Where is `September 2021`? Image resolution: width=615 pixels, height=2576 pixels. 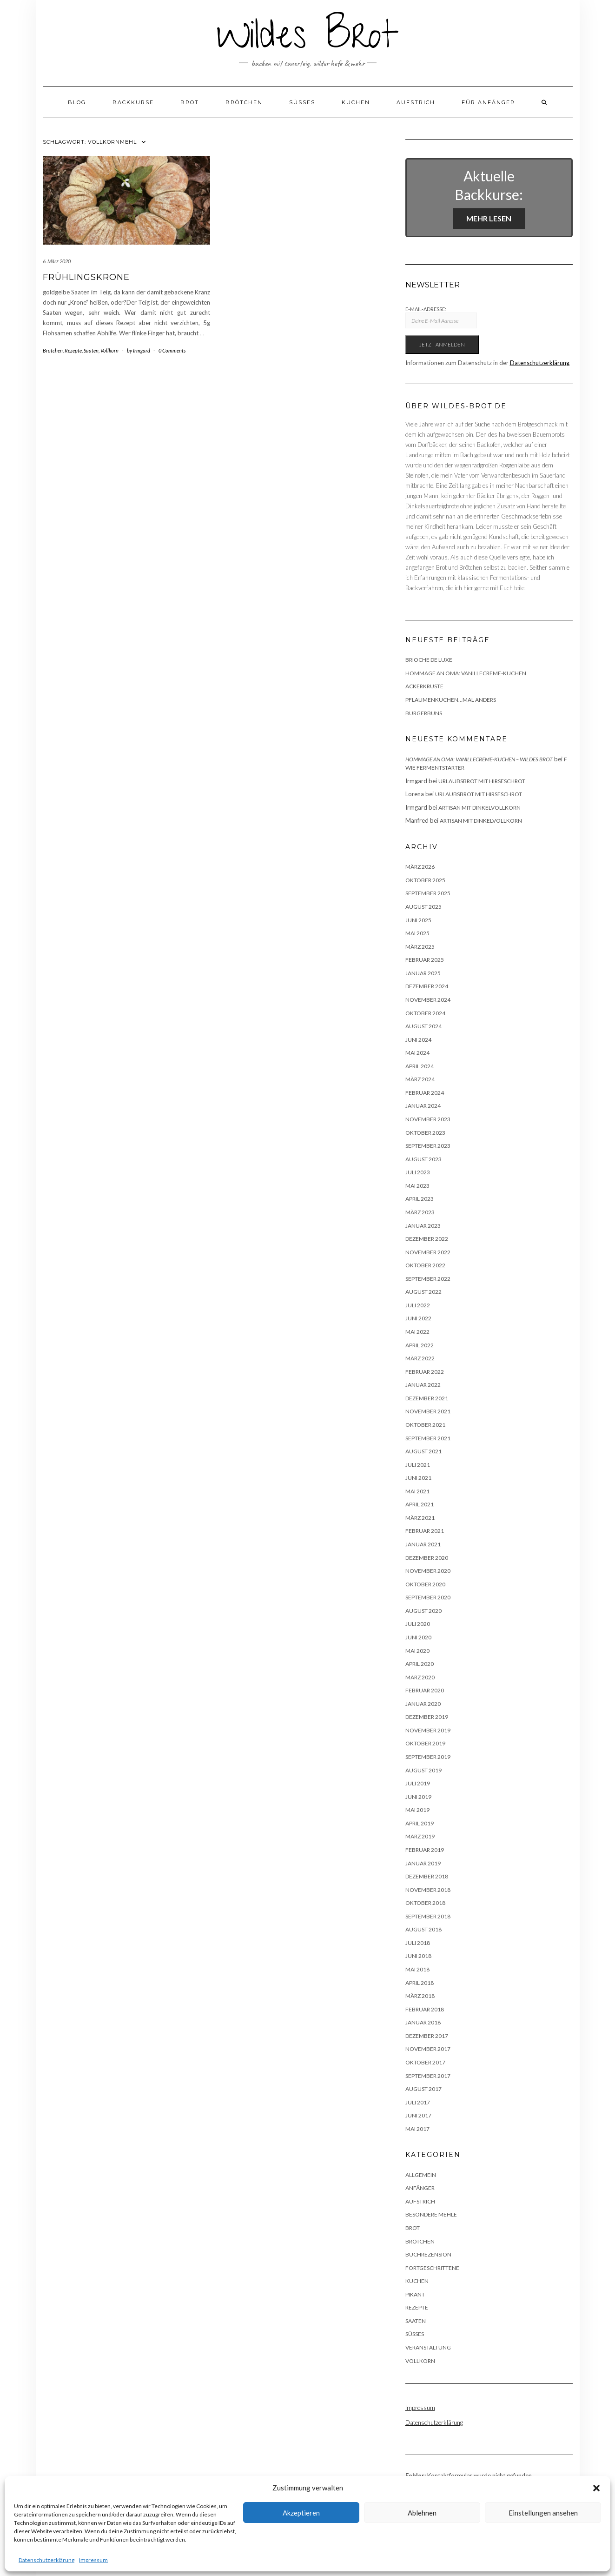
September 2021 is located at coordinates (427, 1438).